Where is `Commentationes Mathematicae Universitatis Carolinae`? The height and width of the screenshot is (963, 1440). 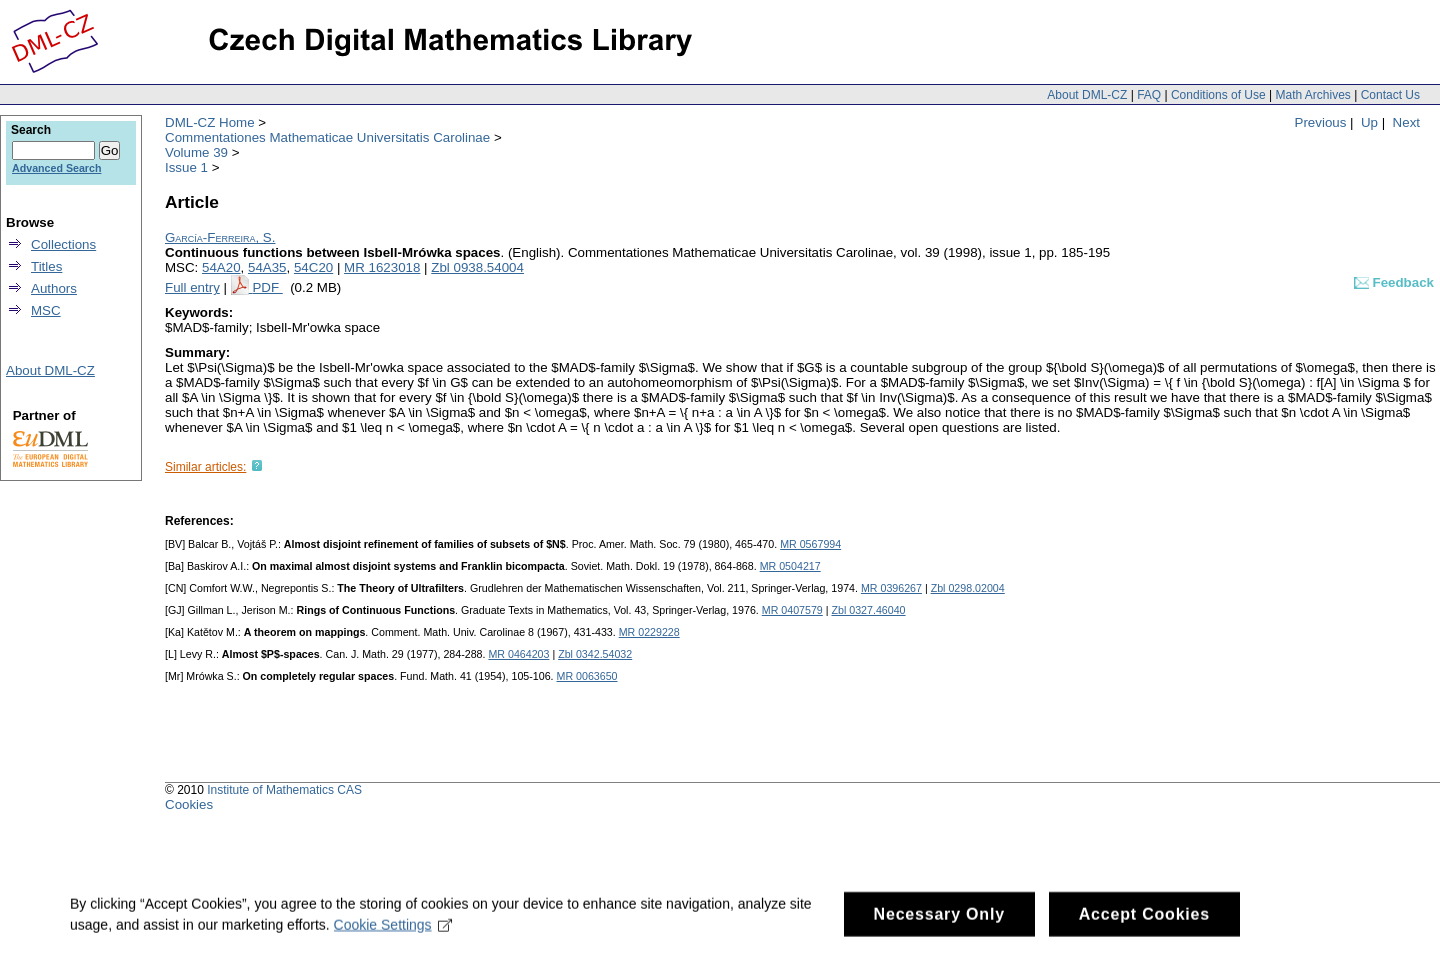 Commentationes Mathematicae Universitatis Carolinae is located at coordinates (327, 137).